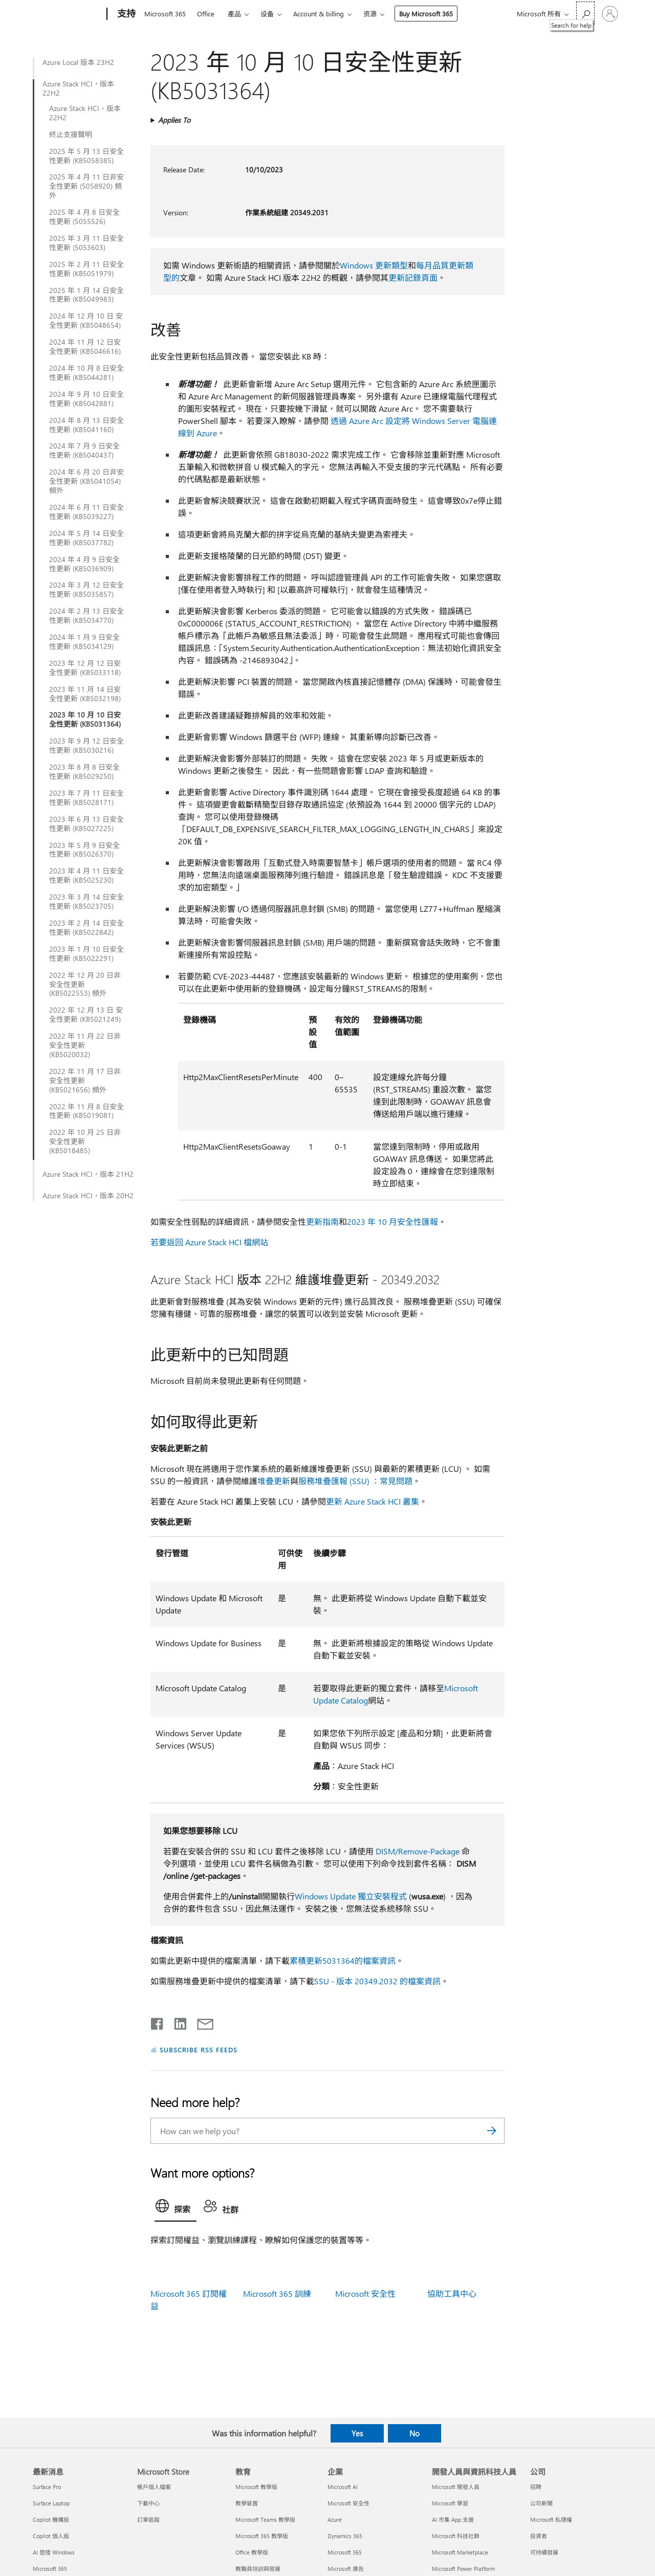 The width and height of the screenshot is (655, 2576). I want to click on 2023 年 4 月 11 日安全性更新 (KB5025230), so click(86, 875).